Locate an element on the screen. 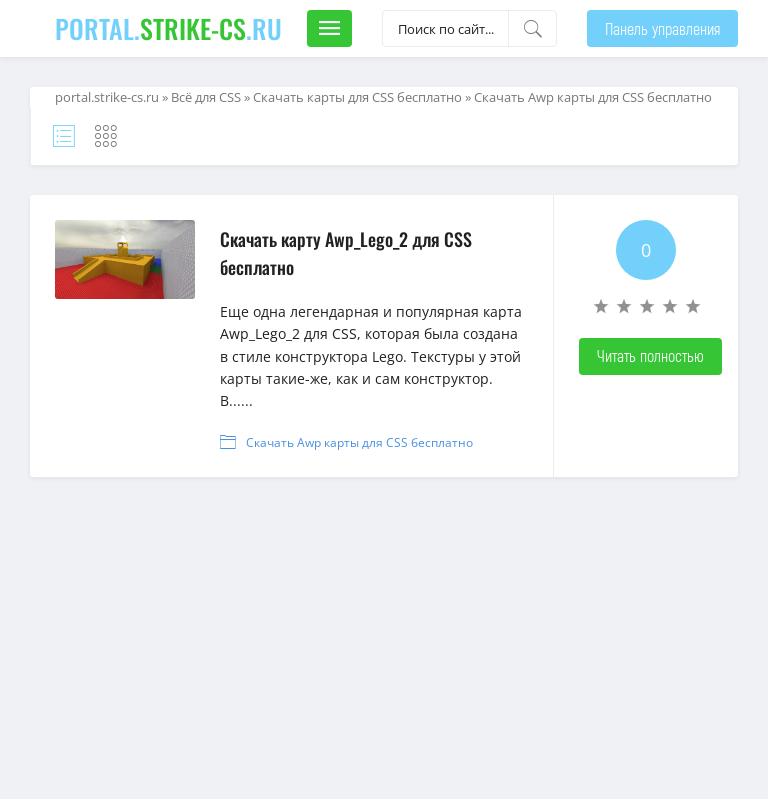 This screenshot has width=768, height=799. Панель управления is located at coordinates (662, 28).